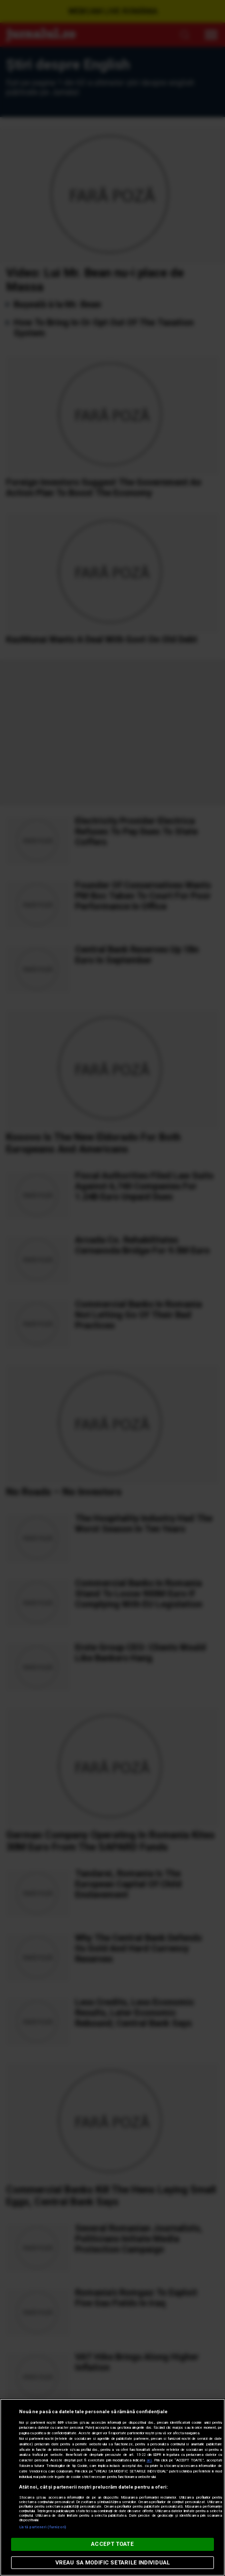  Describe the element at coordinates (149, 2460) in the screenshot. I see `aici` at that location.